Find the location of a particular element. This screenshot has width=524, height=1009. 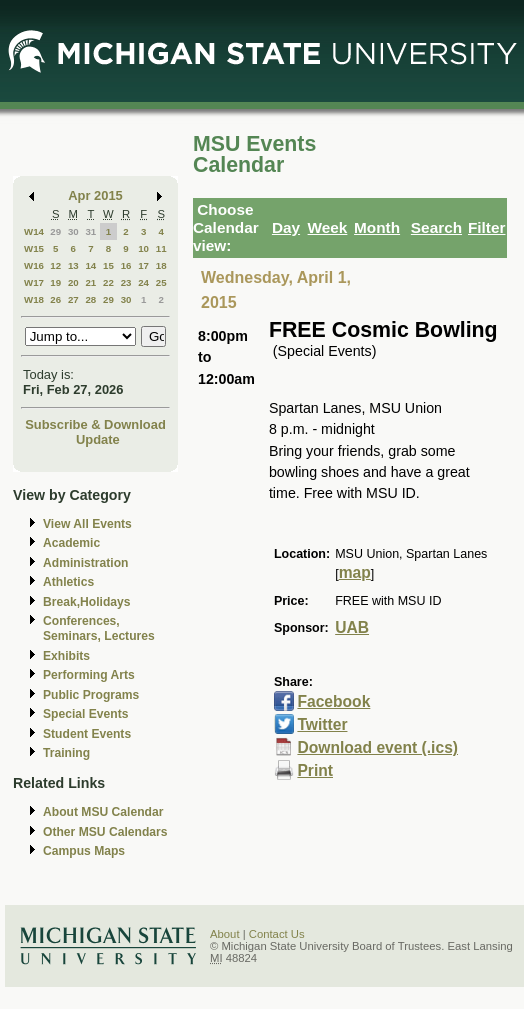

Conferences, Seminars, Lectures is located at coordinates (99, 628).